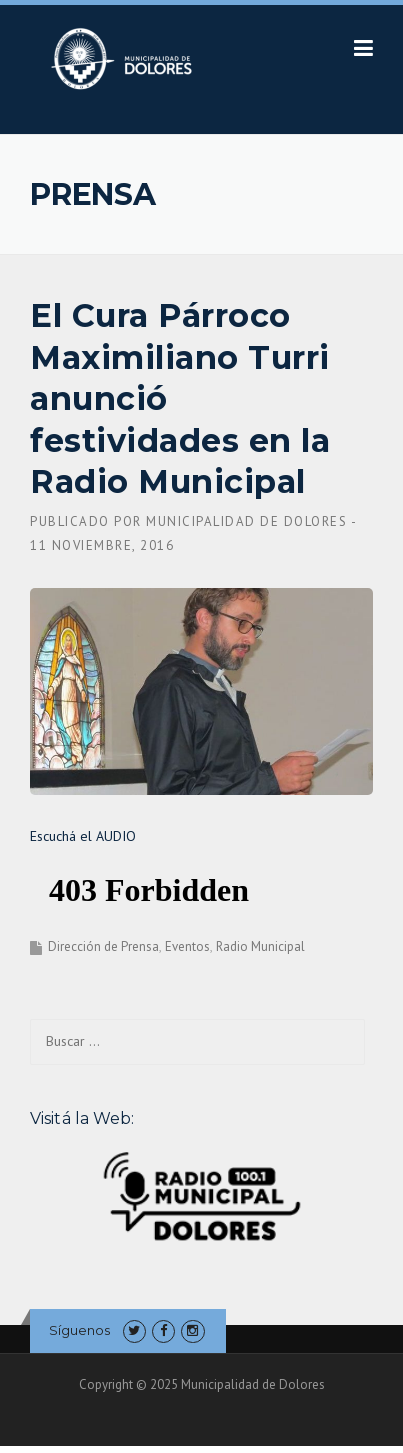  Describe the element at coordinates (187, 946) in the screenshot. I see `Eventos` at that location.